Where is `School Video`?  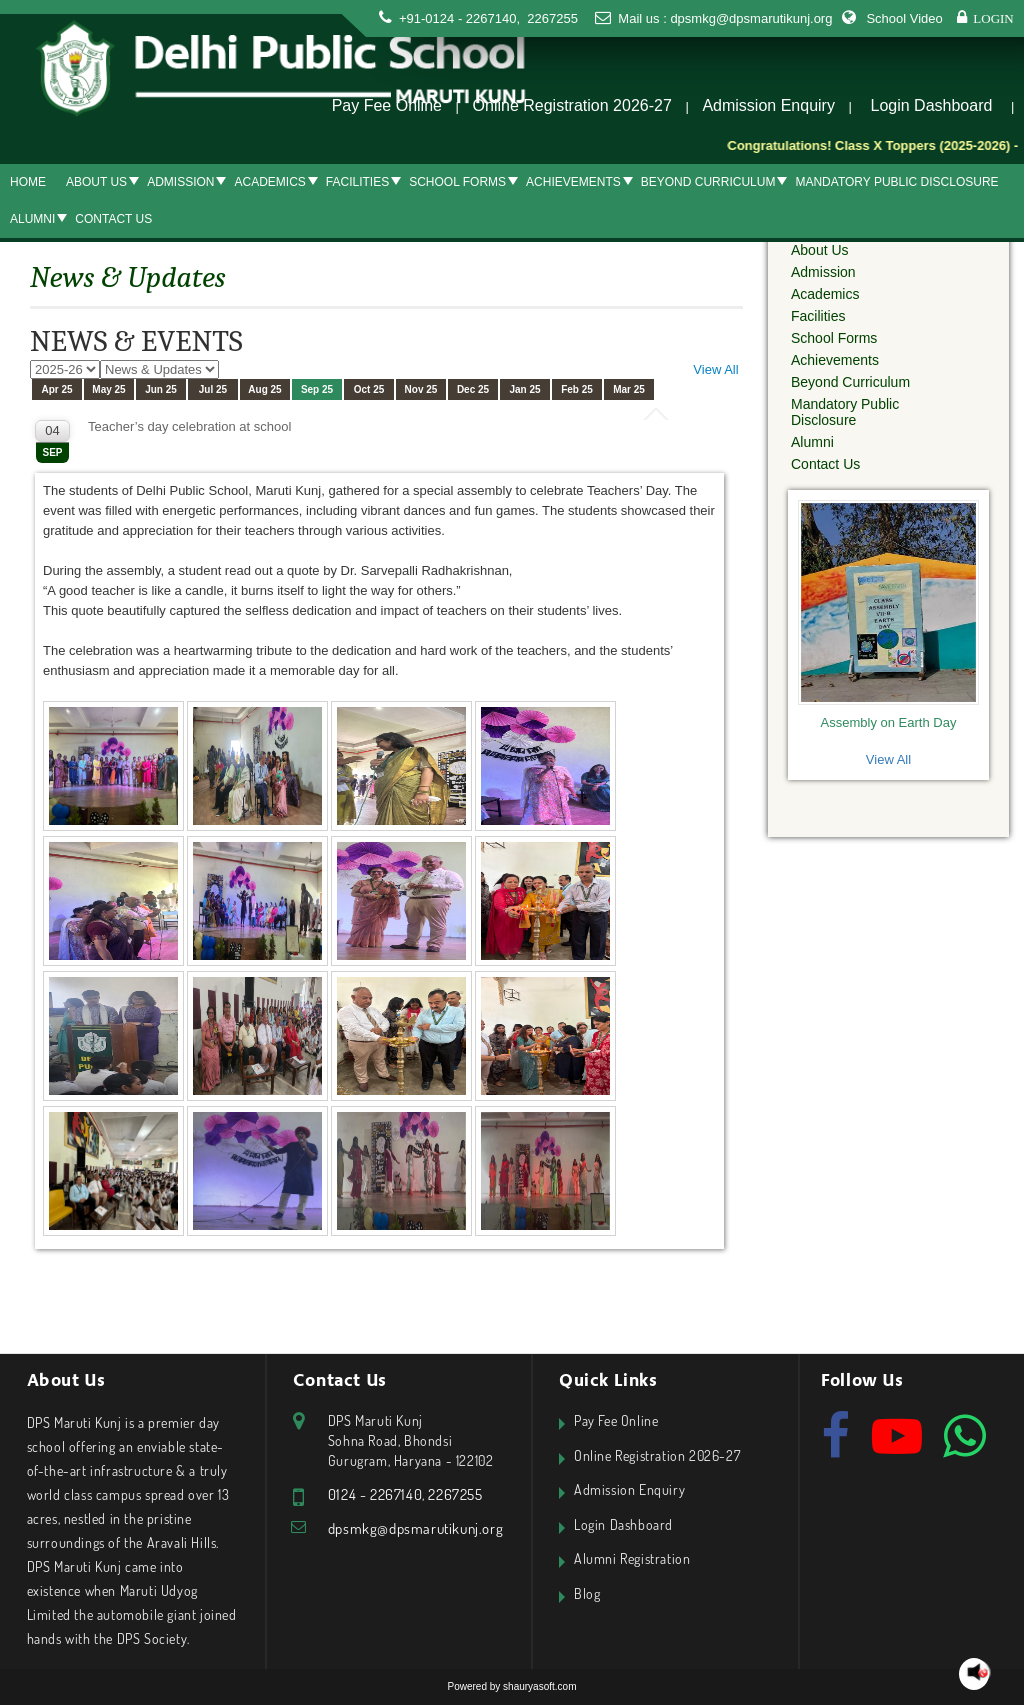
School Video is located at coordinates (904, 18).